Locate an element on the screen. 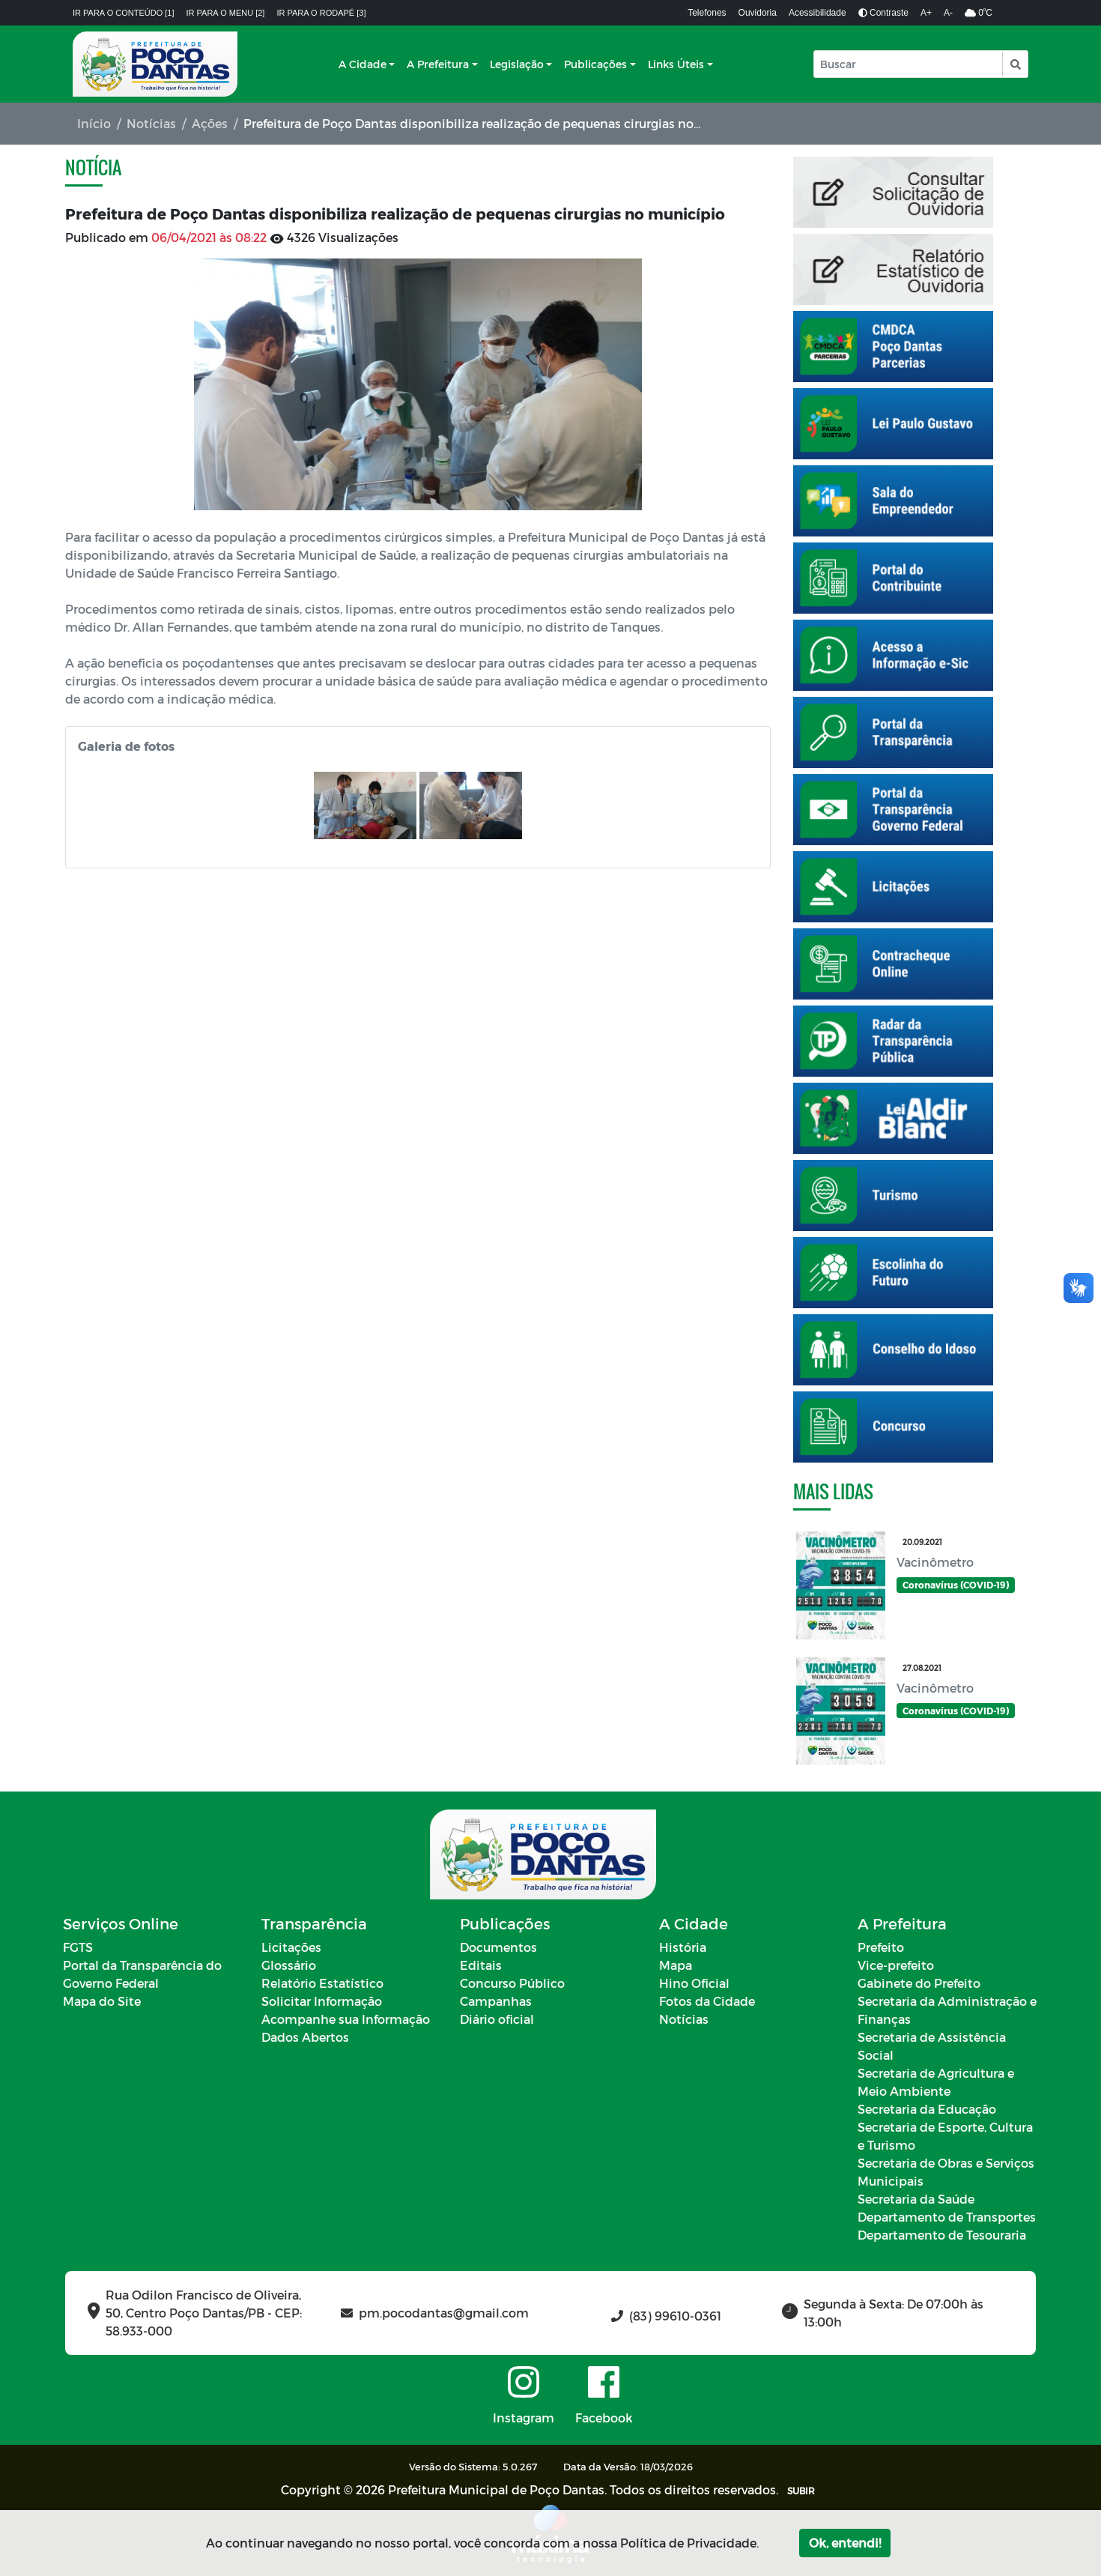 This screenshot has height=2576, width=1101. Fotos da Cidade is located at coordinates (707, 2001).